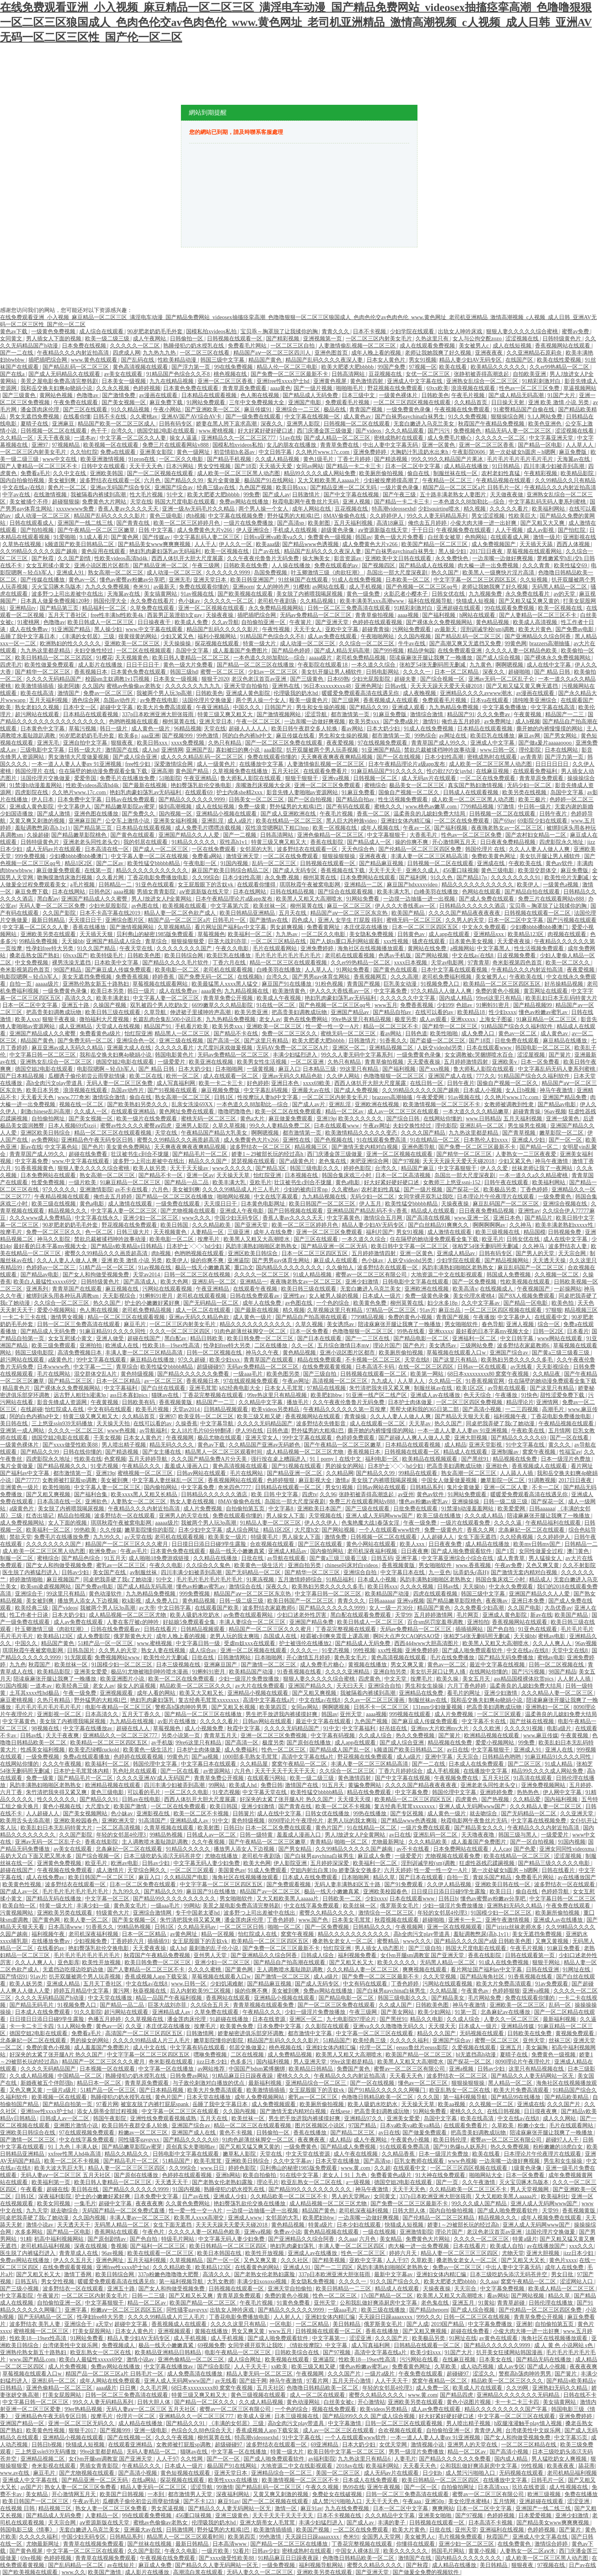 Image resolution: width=598 pixels, height=2576 pixels. Describe the element at coordinates (356, 2154) in the screenshot. I see `成人午夜在线视频` at that location.